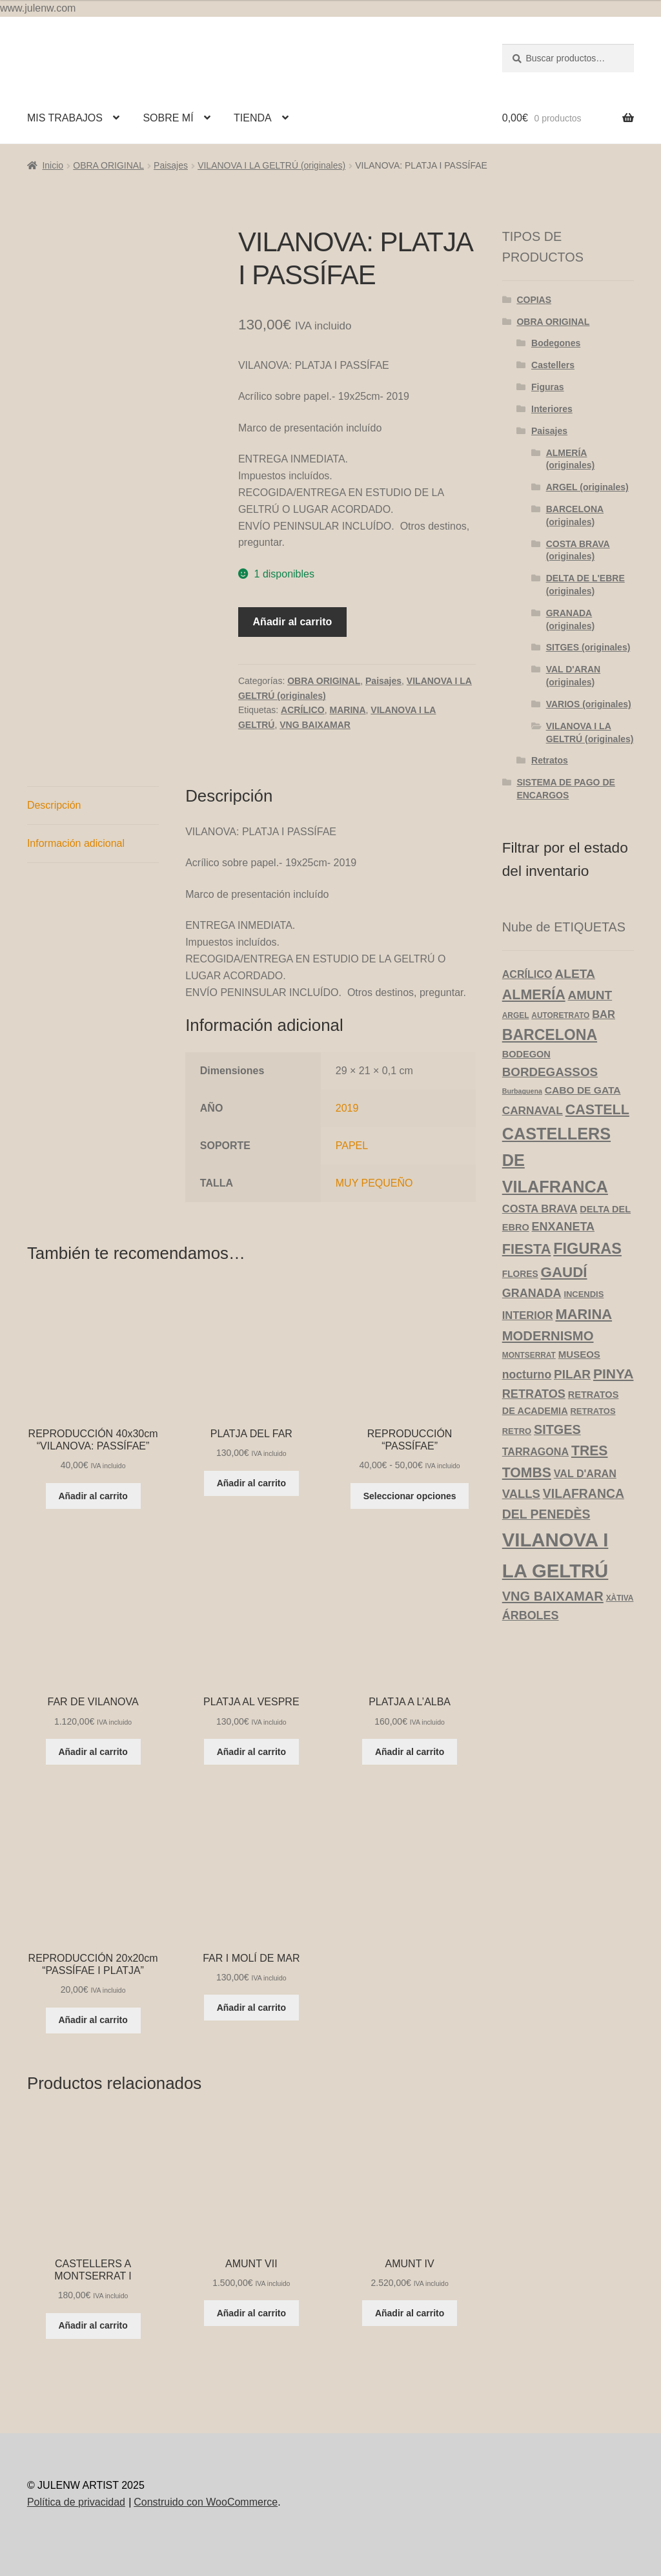  What do you see at coordinates (585, 1473) in the screenshot?
I see `VAL D'ARAN [VAL D'ARAN (9 productos)]` at bounding box center [585, 1473].